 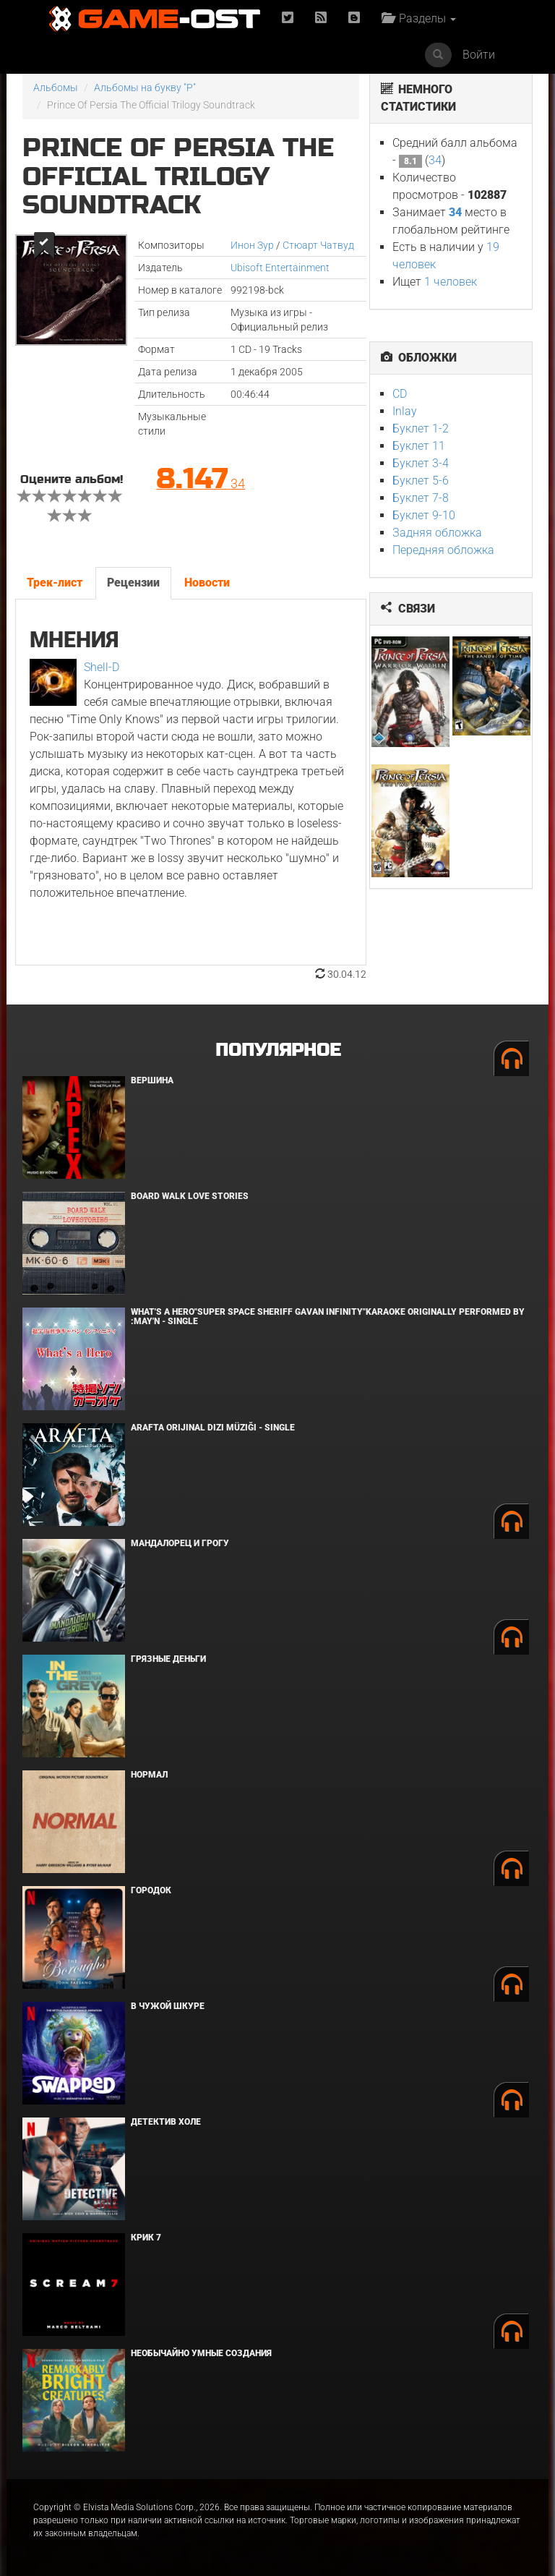 I want to click on Буклет 7-8, so click(x=420, y=498).